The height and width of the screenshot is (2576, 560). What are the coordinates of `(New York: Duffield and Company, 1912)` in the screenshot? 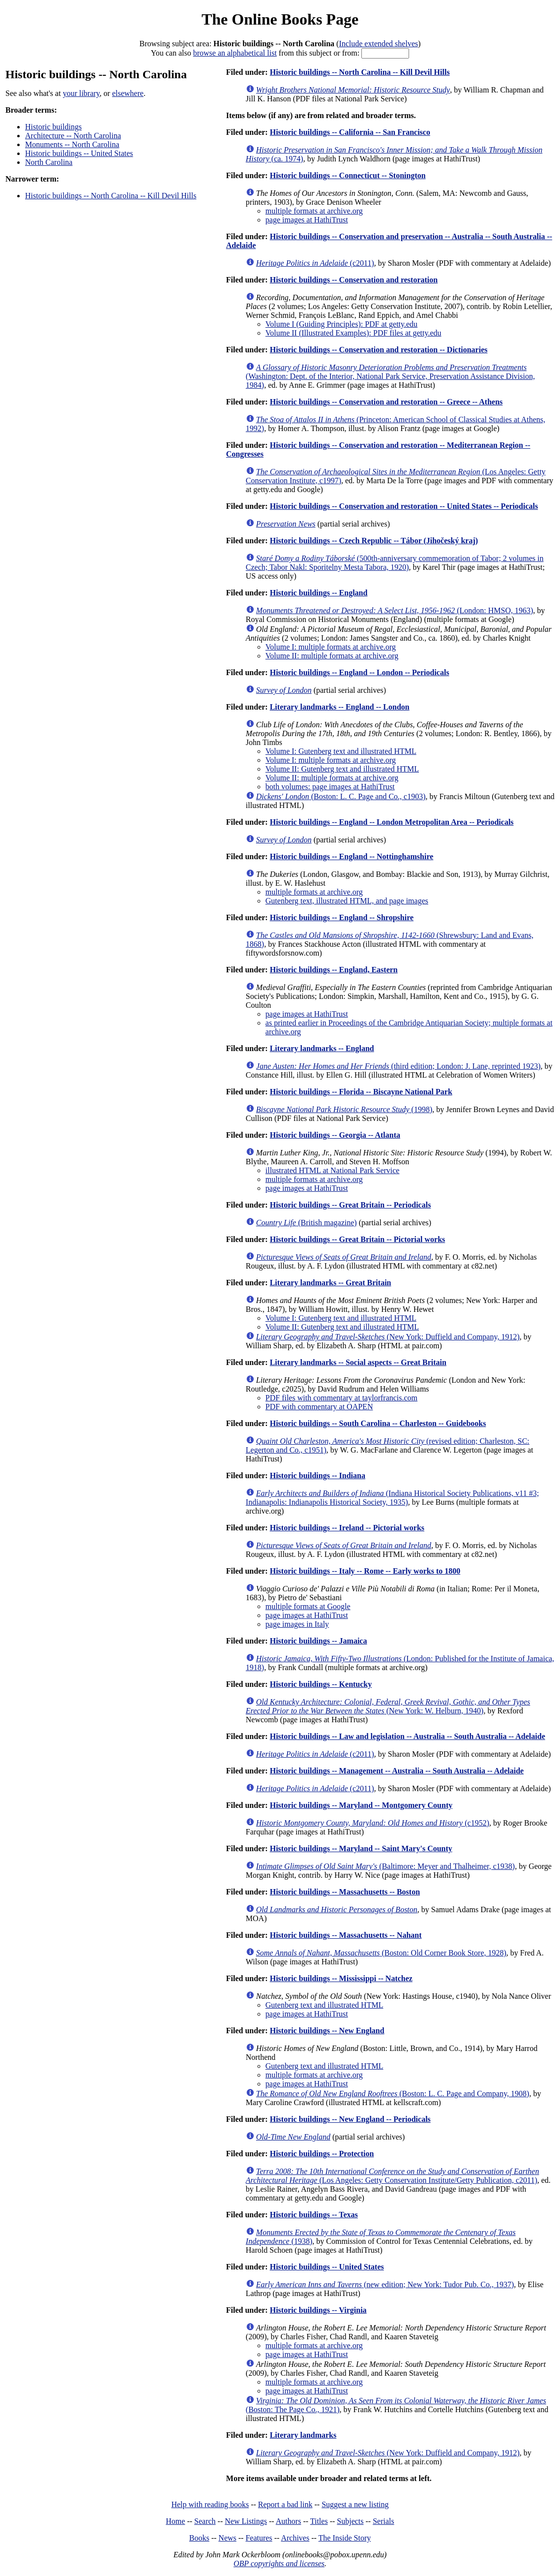 It's located at (388, 1337).